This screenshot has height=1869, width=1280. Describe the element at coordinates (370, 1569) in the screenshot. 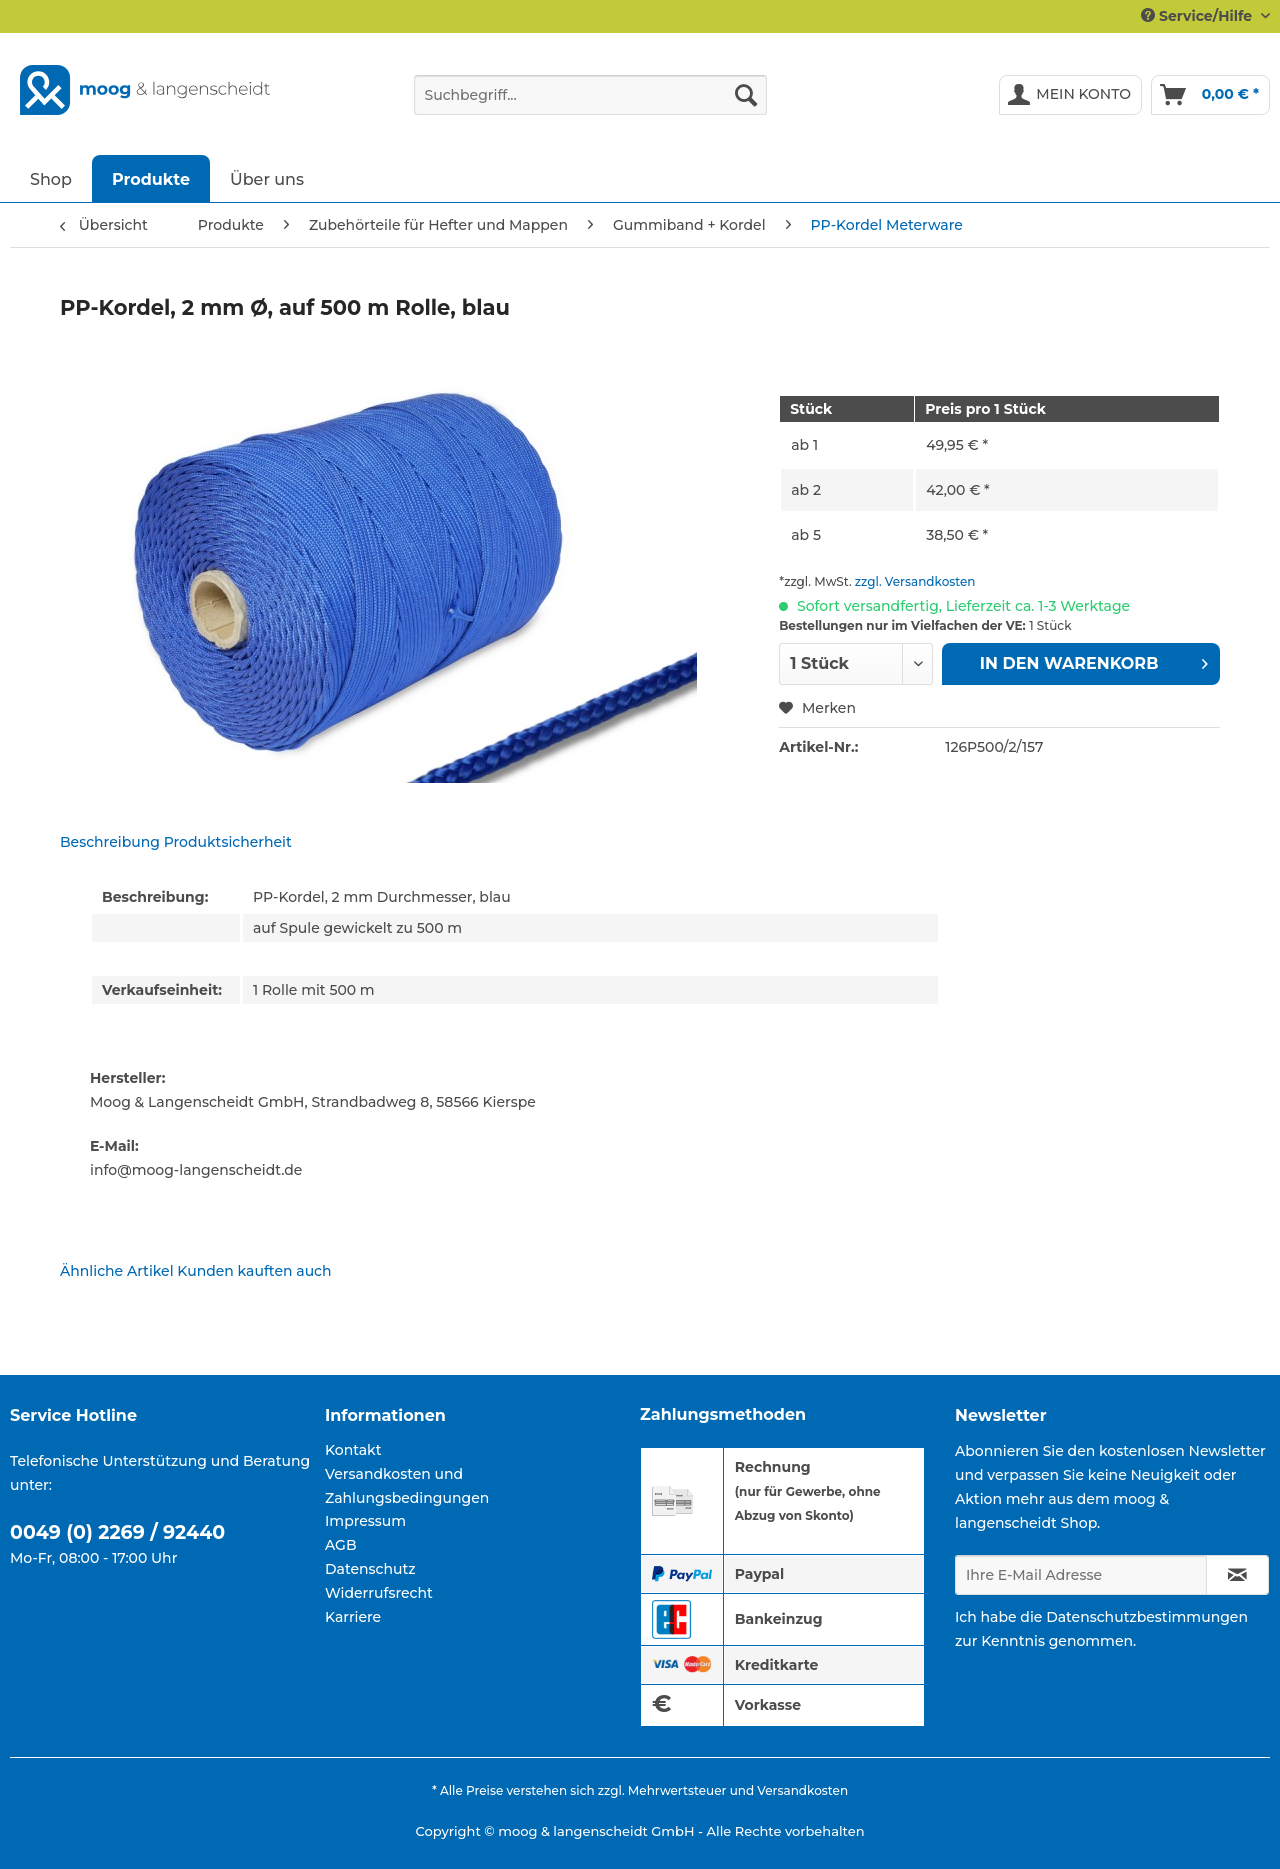

I see `Datenschutz` at that location.